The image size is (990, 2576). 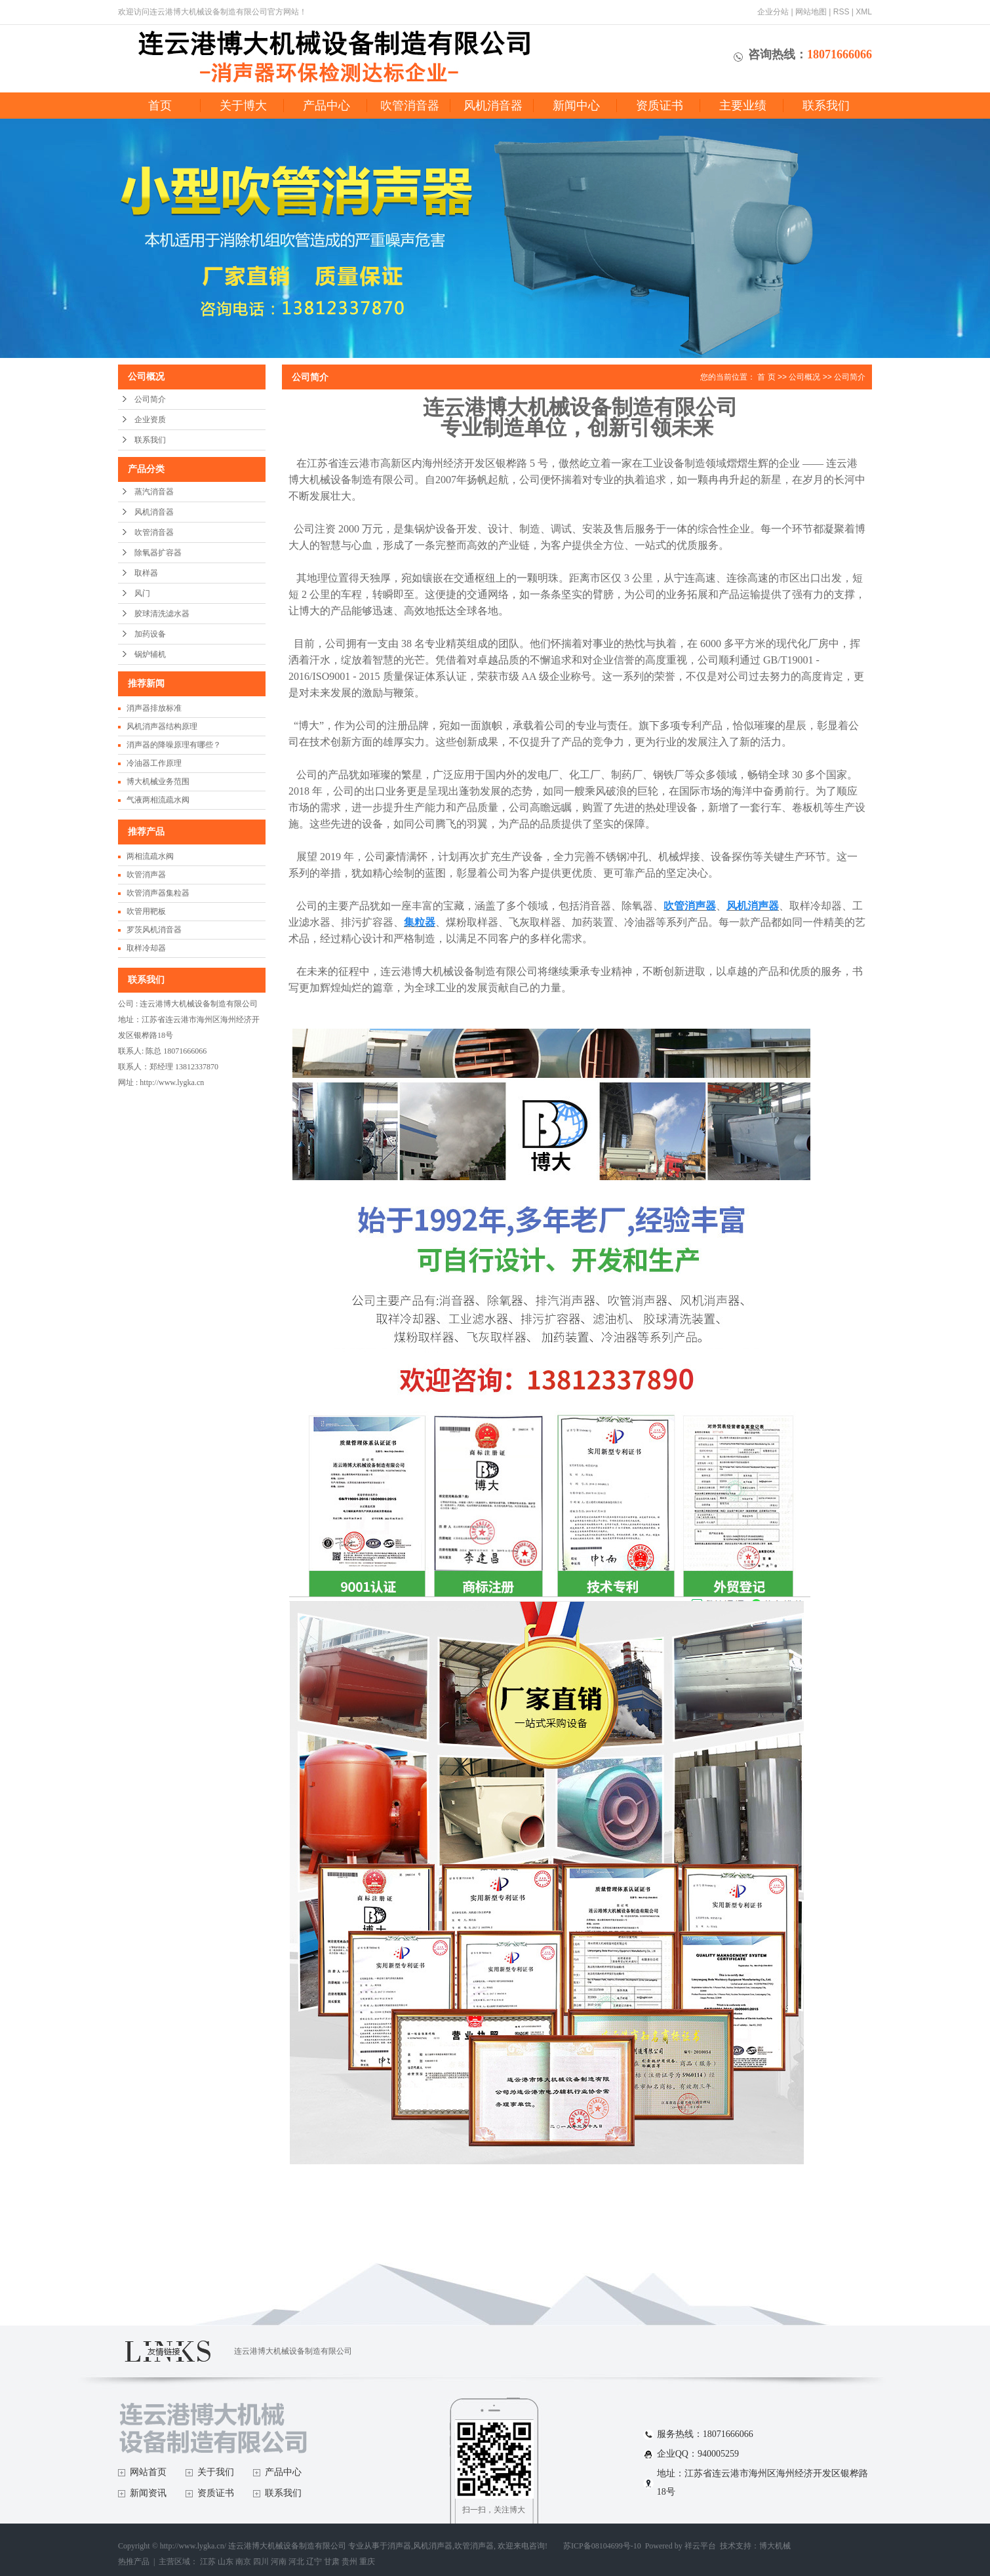 What do you see at coordinates (432, 2545) in the screenshot?
I see `风机消声器` at bounding box center [432, 2545].